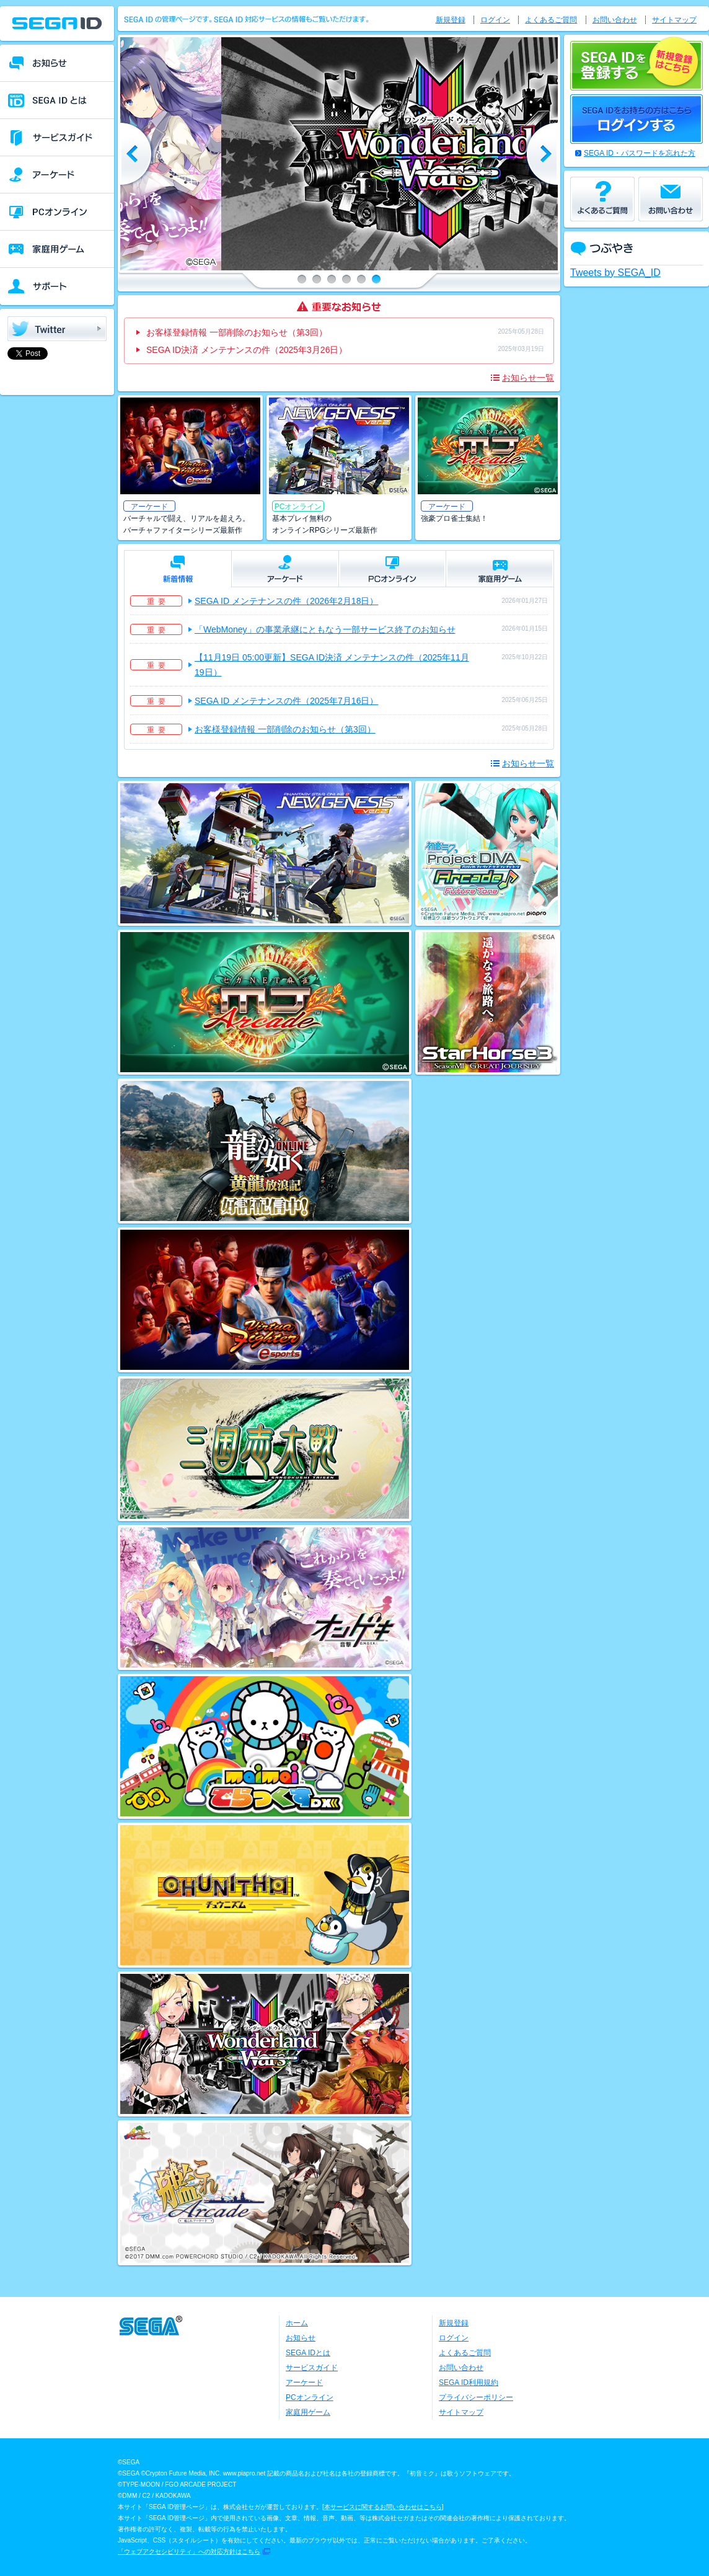 The image size is (709, 2576). Describe the element at coordinates (383, 2506) in the screenshot. I see `本サービスに関するお問い合わせはこちら` at that location.